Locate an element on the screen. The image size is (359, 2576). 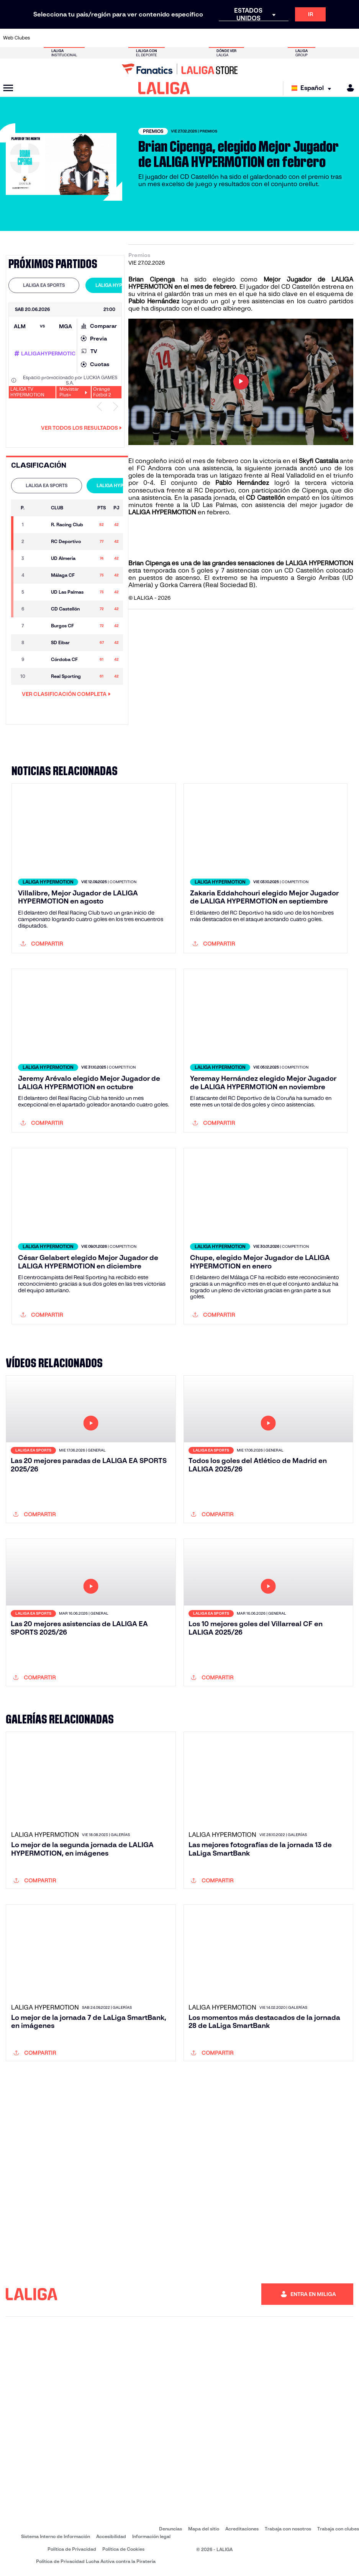
[Ir a https://www.realsociedad.eus/] is located at coordinates (301, 38).